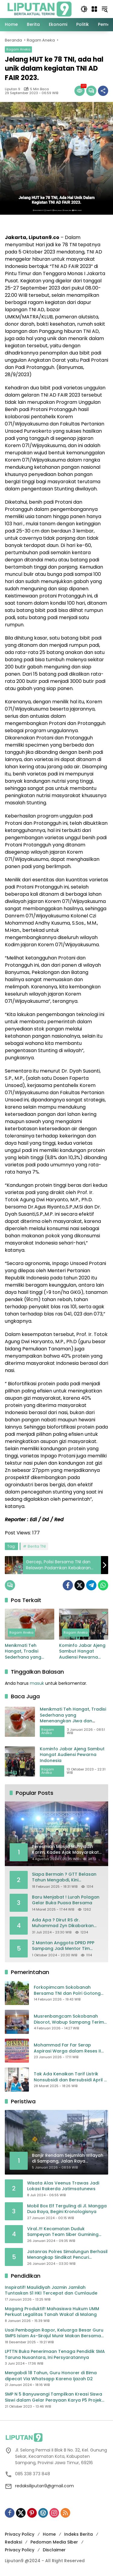  I want to click on Musrenbangcam Sokobanah Disorot, Wabup Sampang Terima Curhatan Jalan Rusak hingga Batas Wilayah, so click(70, 2019).